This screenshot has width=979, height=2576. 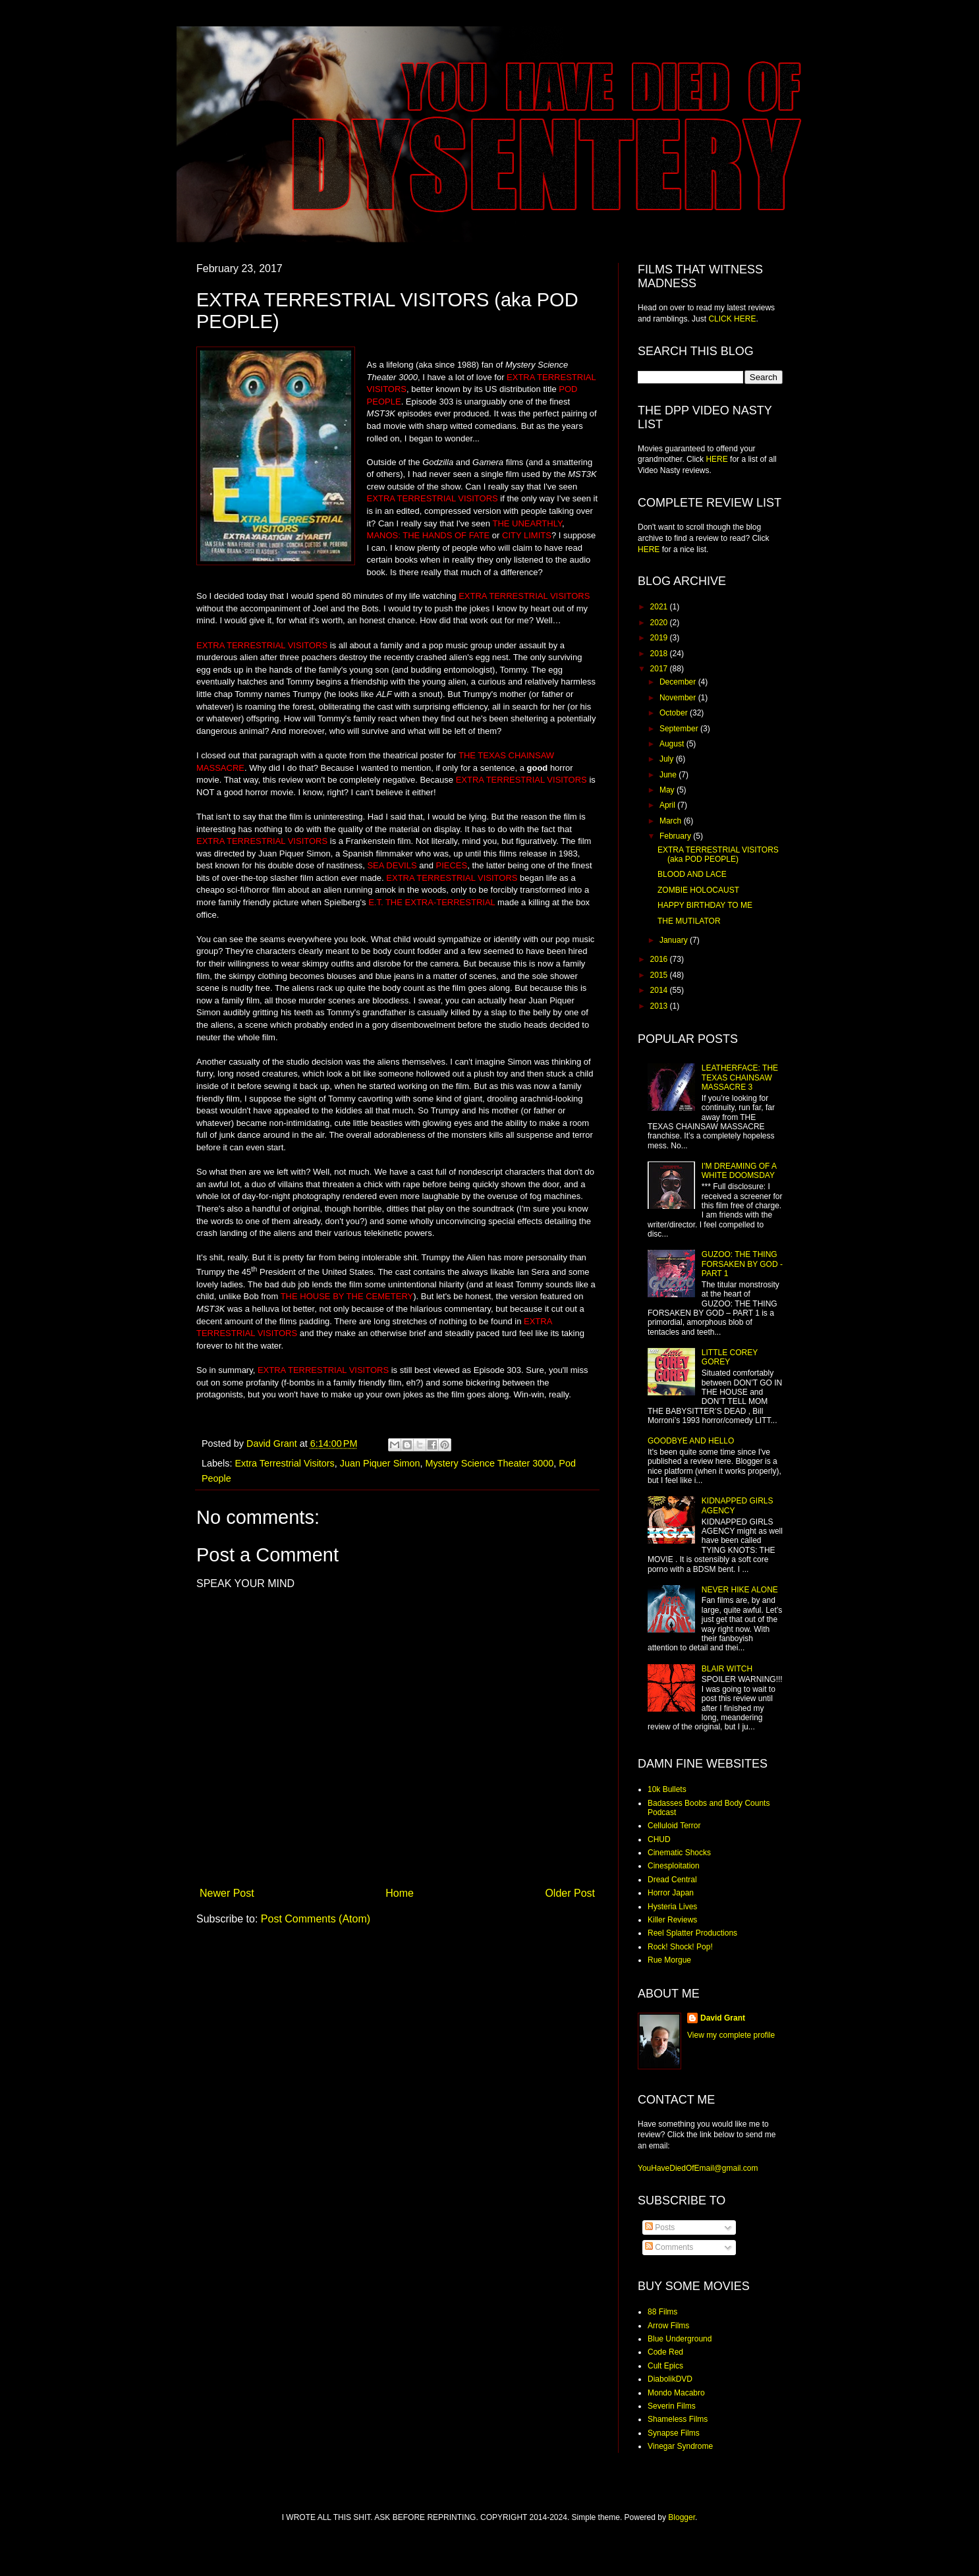 I want to click on Code Red, so click(x=665, y=2352).